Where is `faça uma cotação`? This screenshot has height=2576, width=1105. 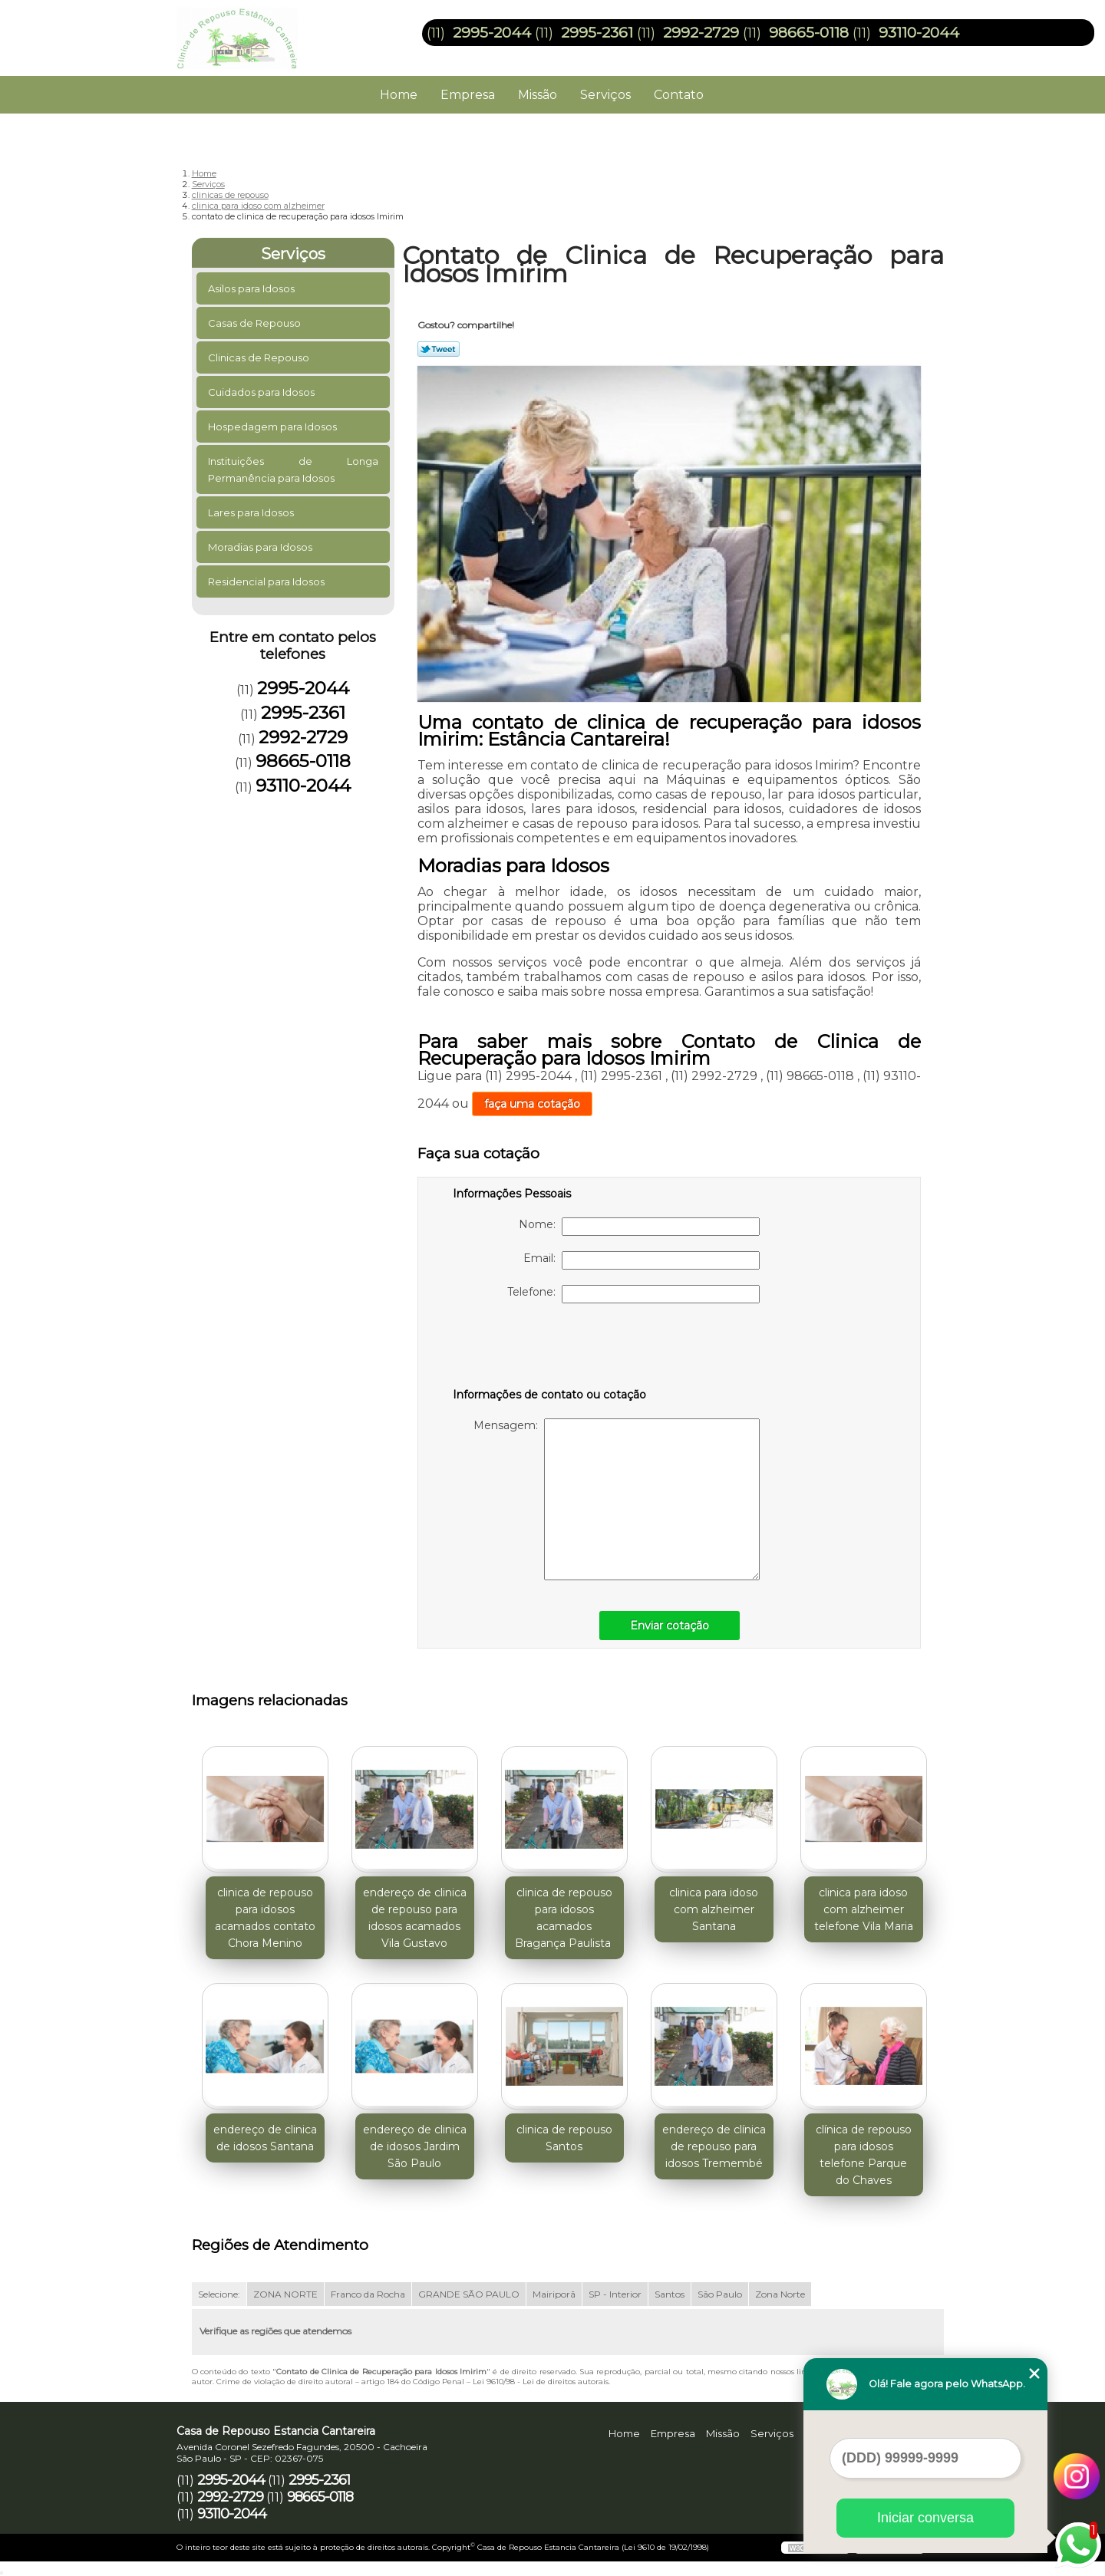 faça uma cotação is located at coordinates (532, 1104).